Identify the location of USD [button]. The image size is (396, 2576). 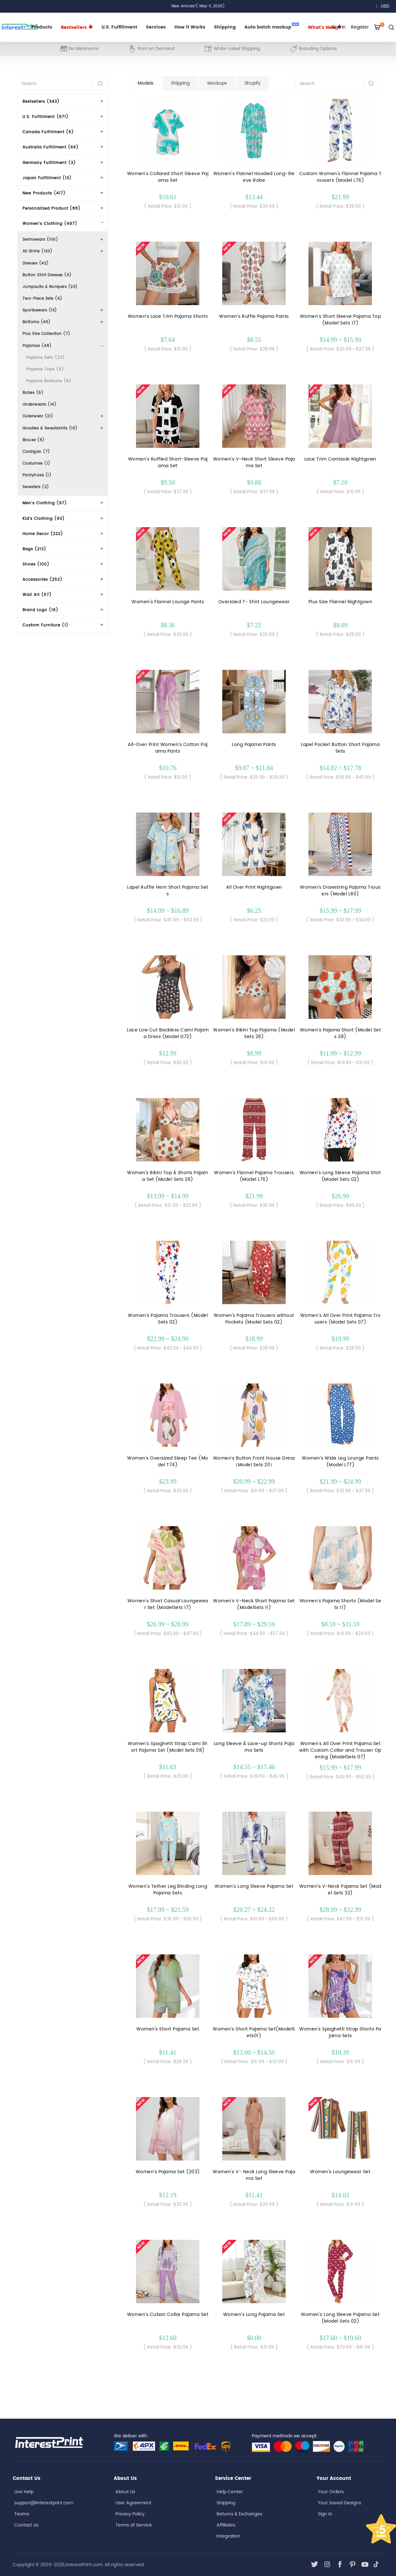
(387, 6).